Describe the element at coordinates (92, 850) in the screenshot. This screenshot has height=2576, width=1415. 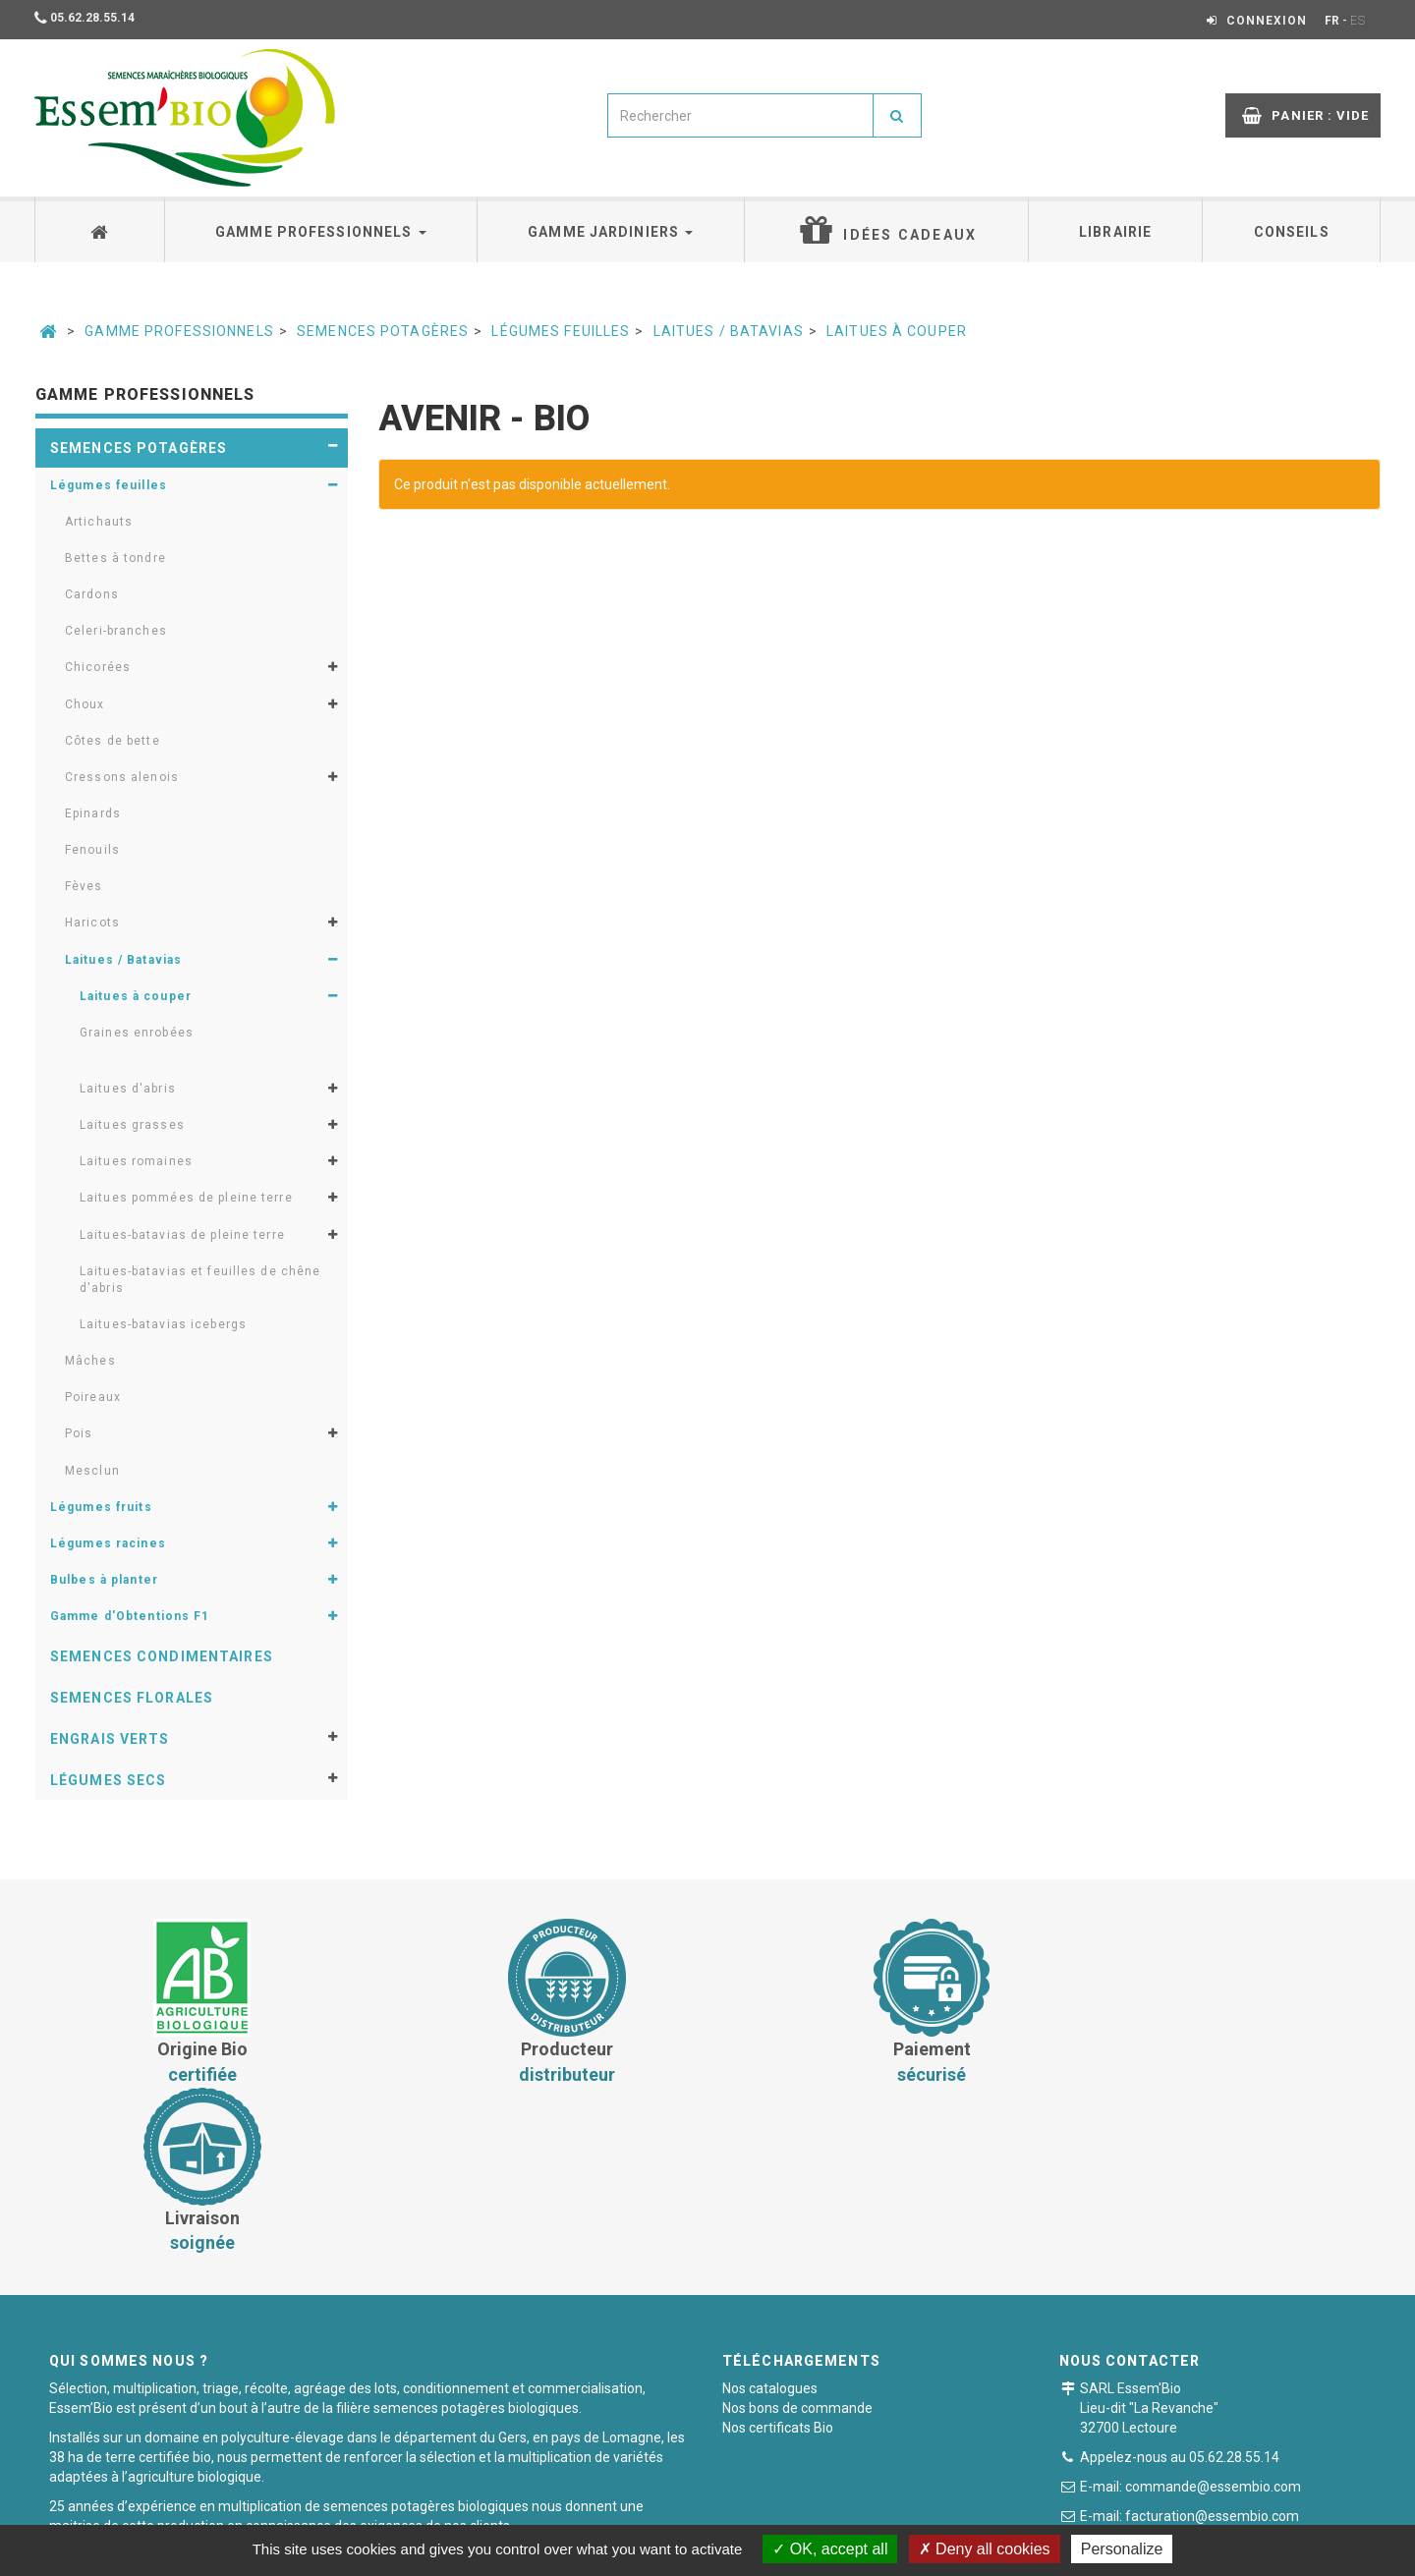
I see `Fenouils` at that location.